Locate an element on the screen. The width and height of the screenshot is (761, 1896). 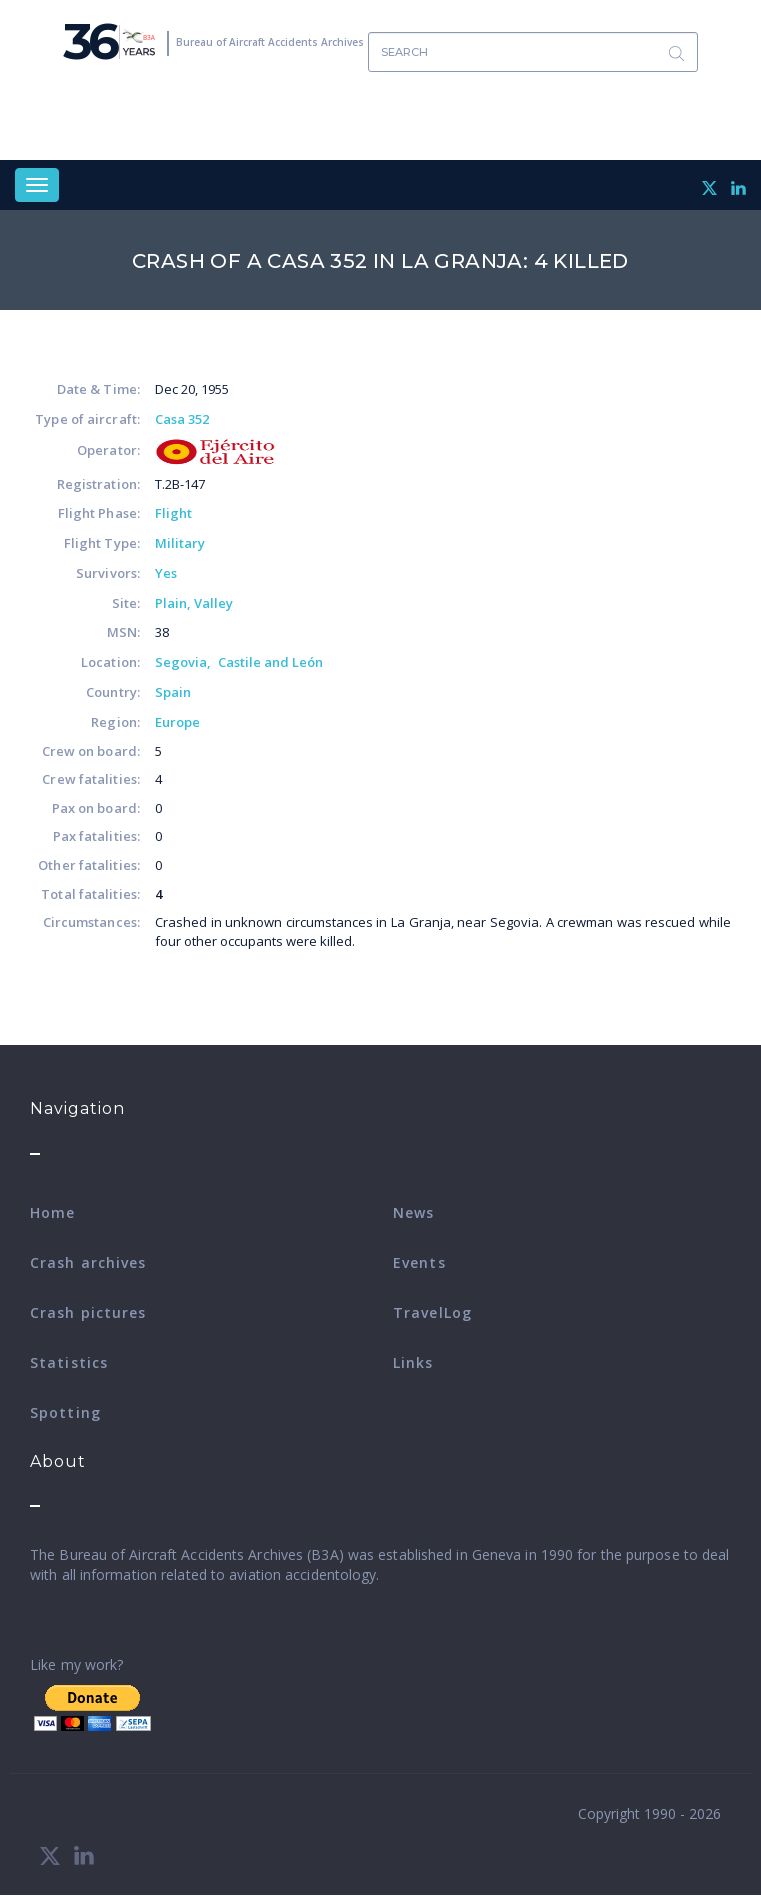
Crash archives is located at coordinates (88, 1262).